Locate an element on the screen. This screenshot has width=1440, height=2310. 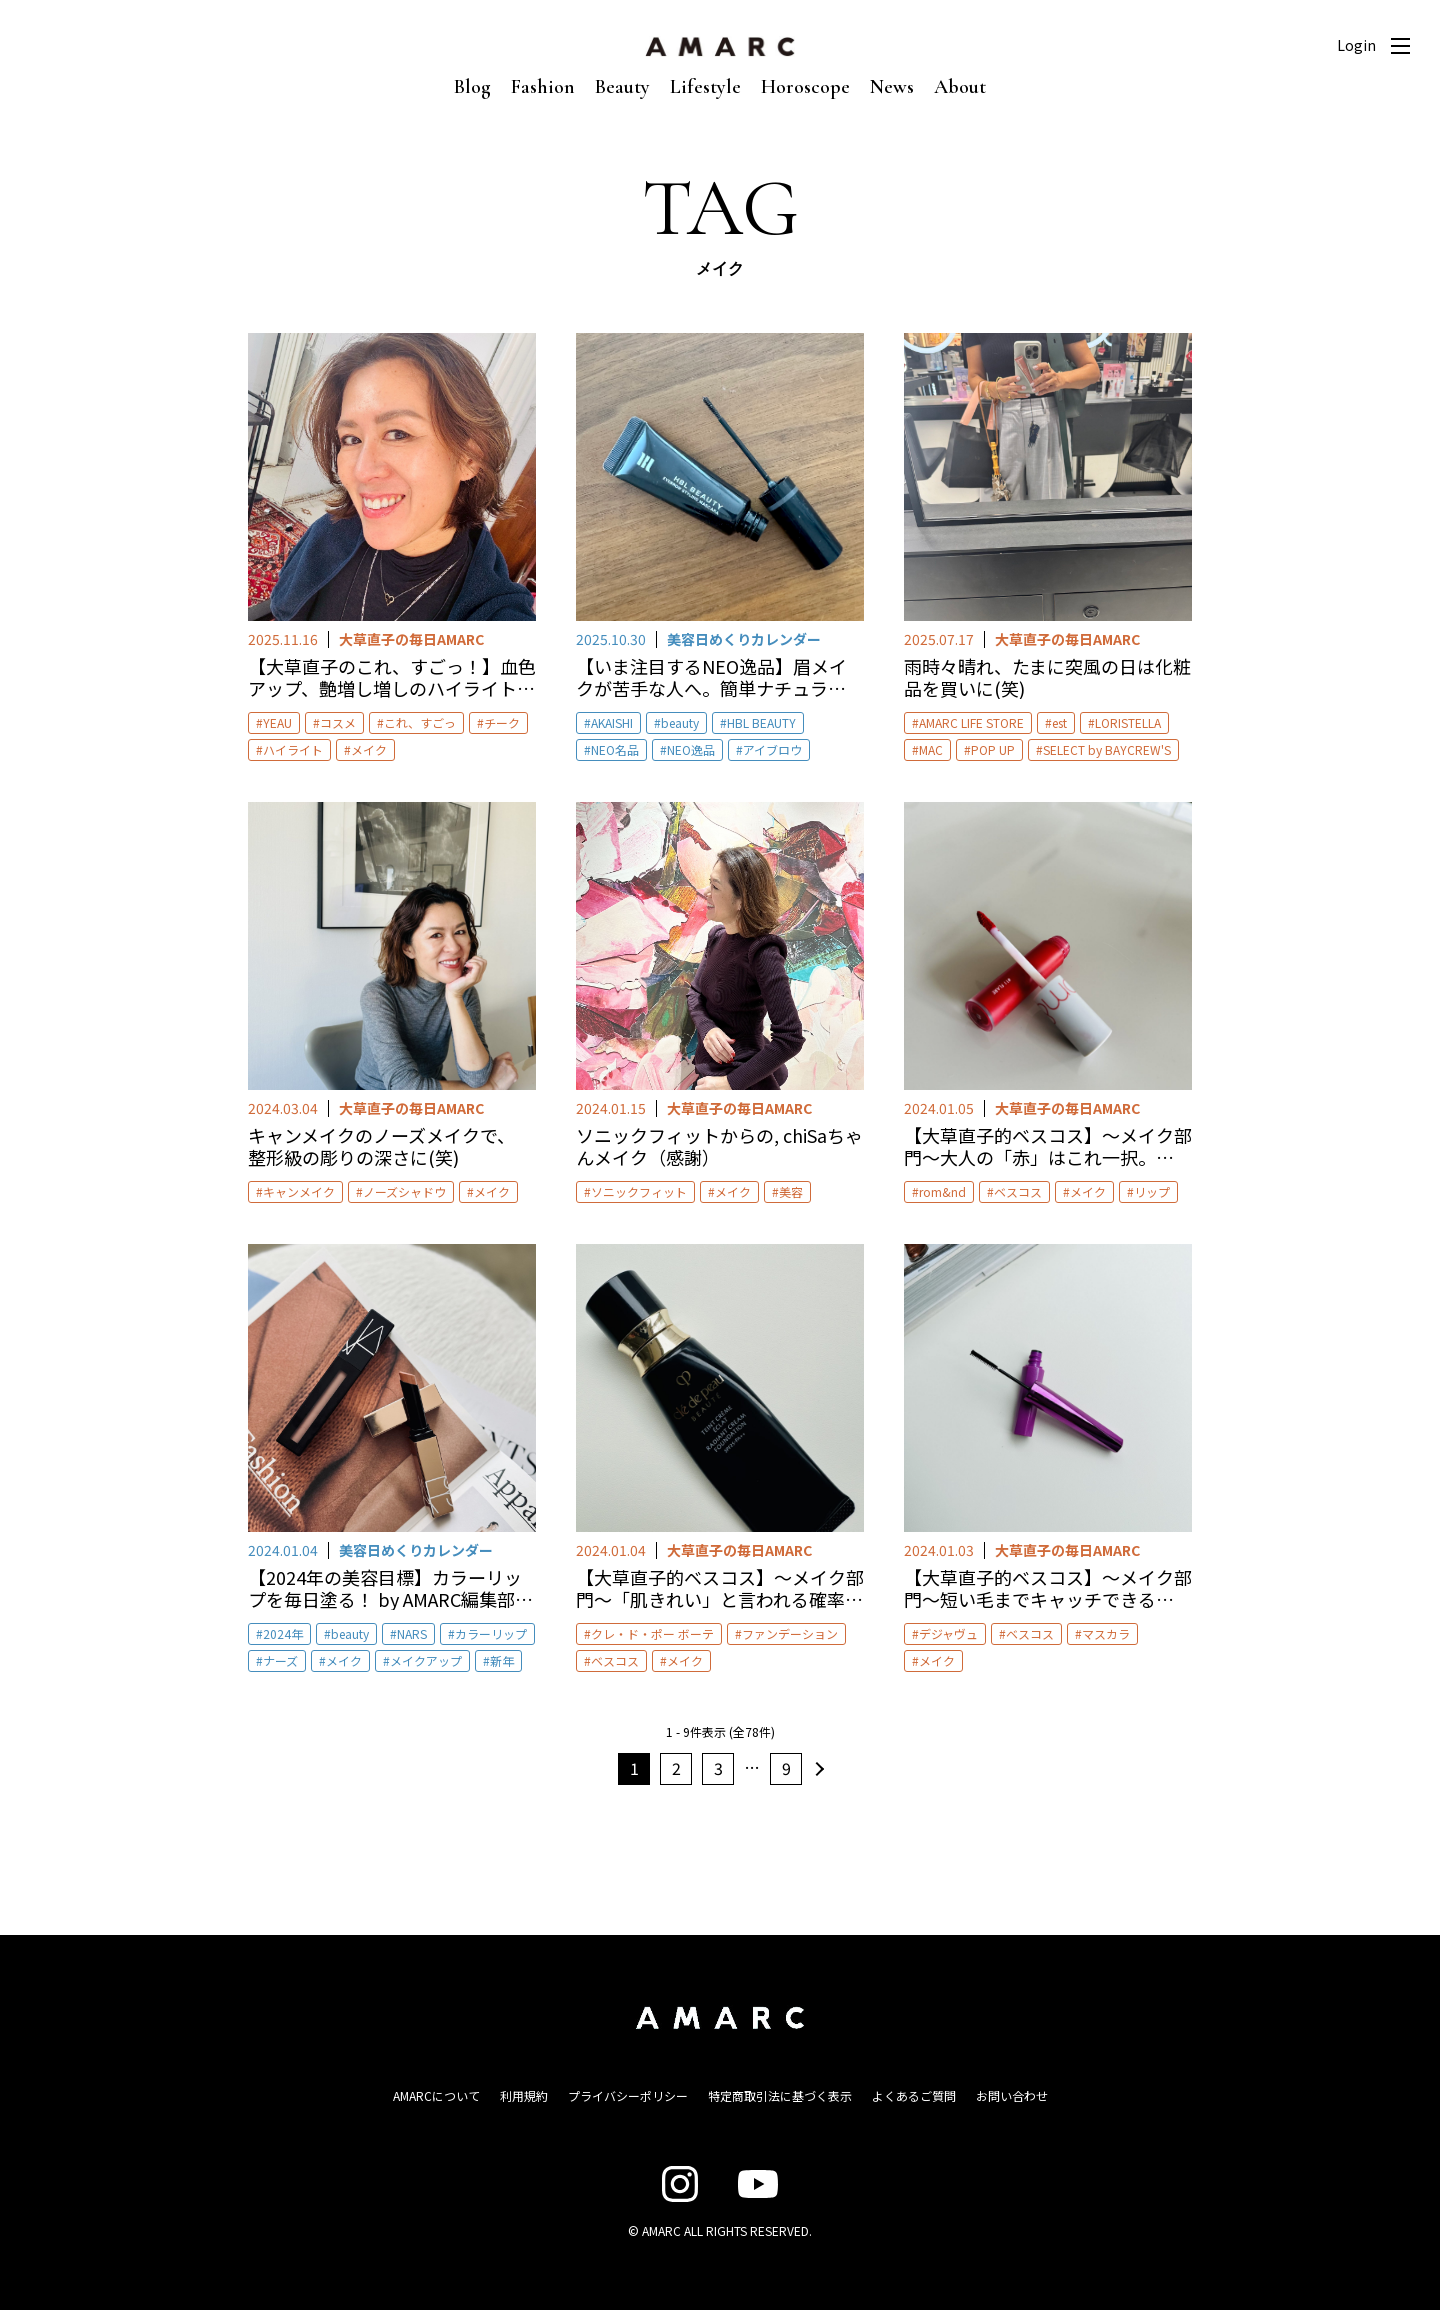
beauty is located at coordinates (680, 722).